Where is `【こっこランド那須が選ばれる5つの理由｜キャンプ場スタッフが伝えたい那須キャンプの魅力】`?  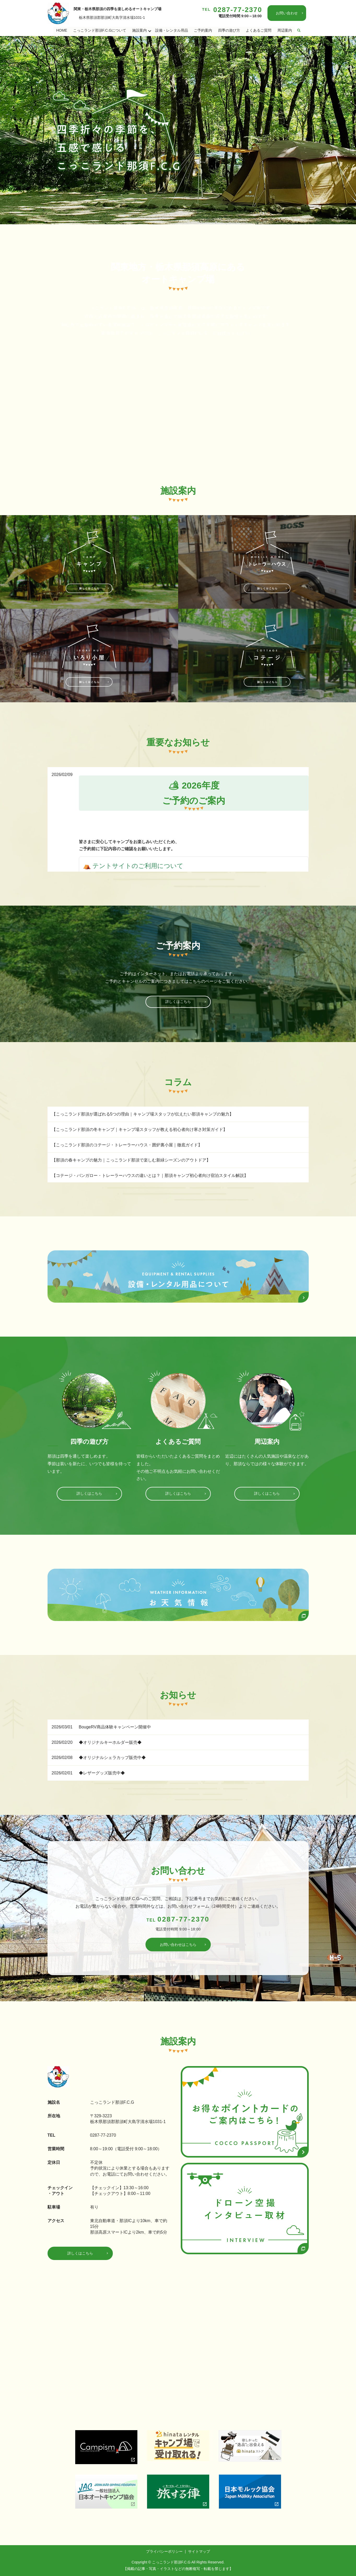 【こっこランド那須が選ばれる5つの理由｜キャンプ場スタッフが伝えたい那須キャンプの魅力】 is located at coordinates (143, 1114).